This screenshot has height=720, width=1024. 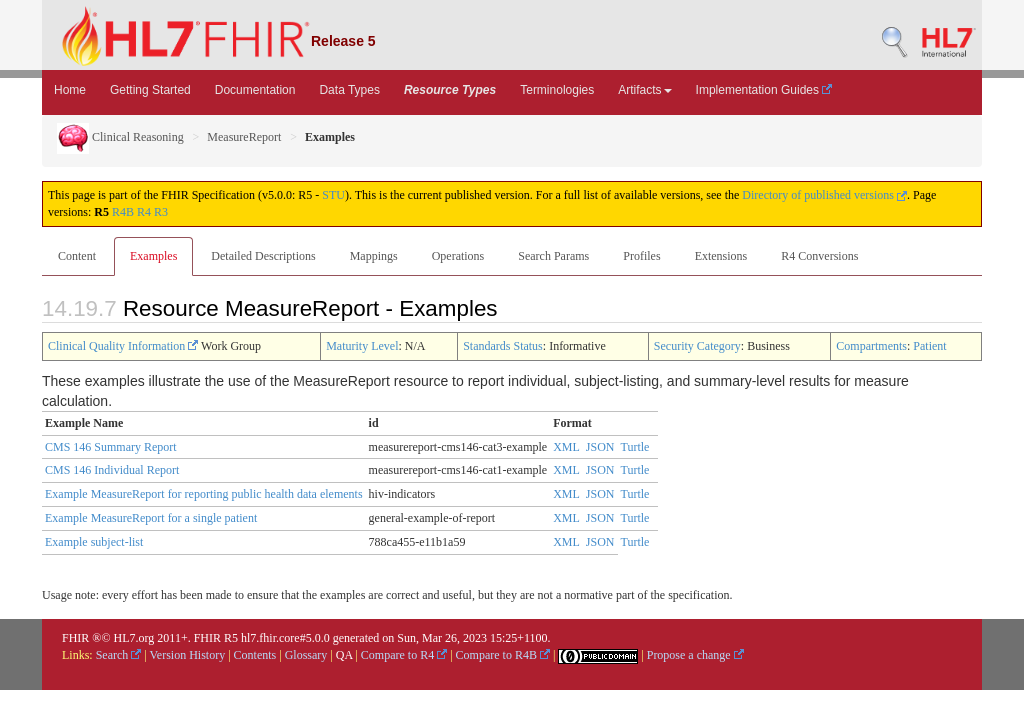 I want to click on Examples, so click(x=153, y=256).